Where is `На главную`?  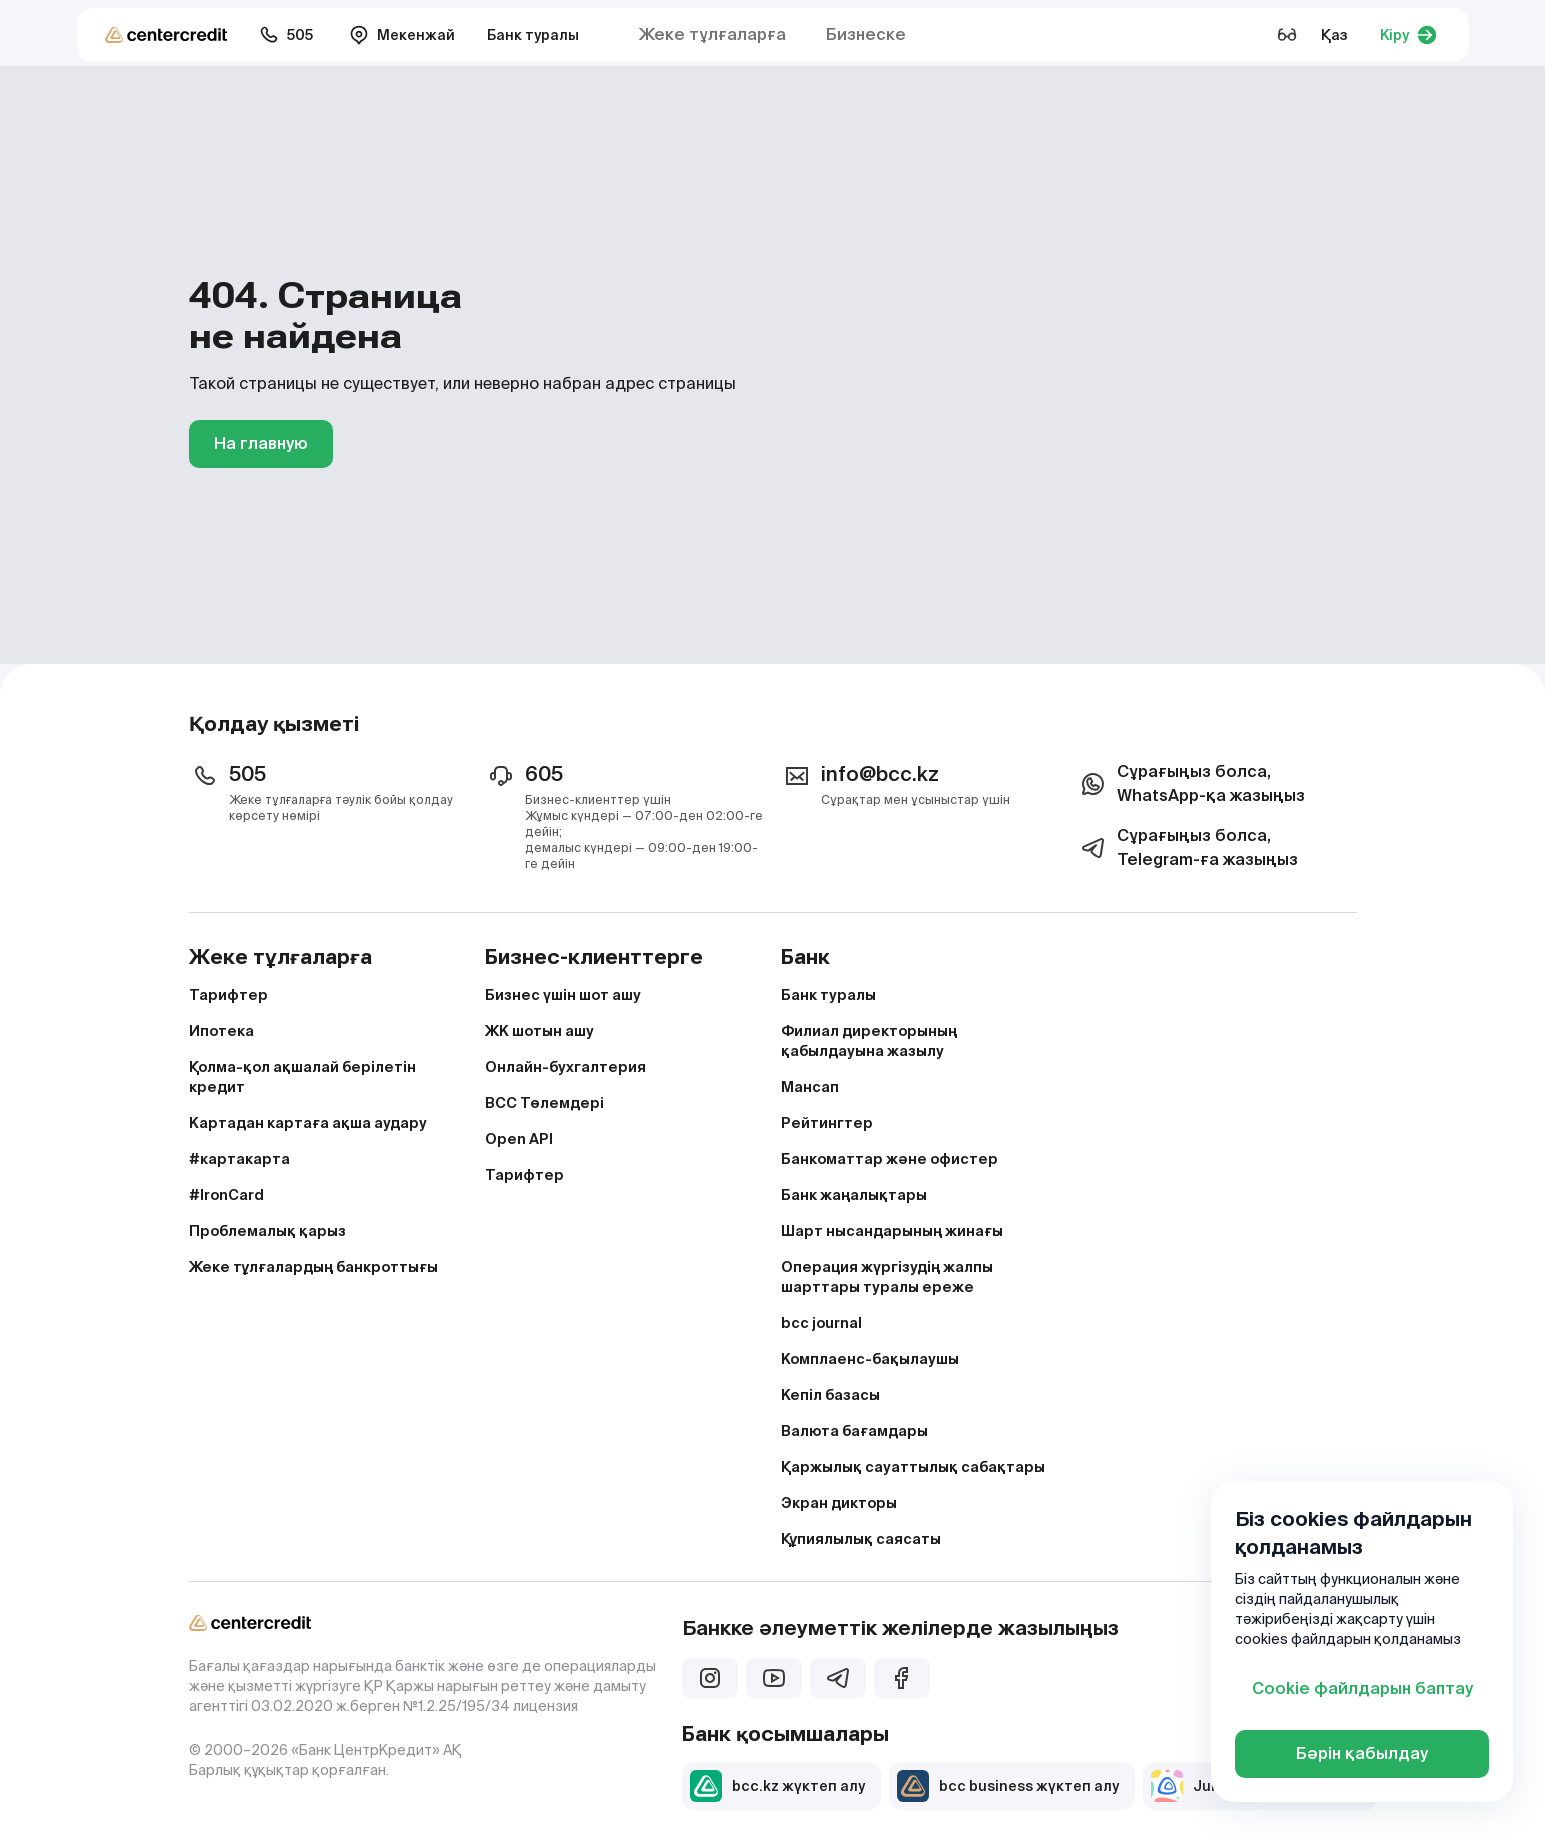
На главную is located at coordinates (261, 443).